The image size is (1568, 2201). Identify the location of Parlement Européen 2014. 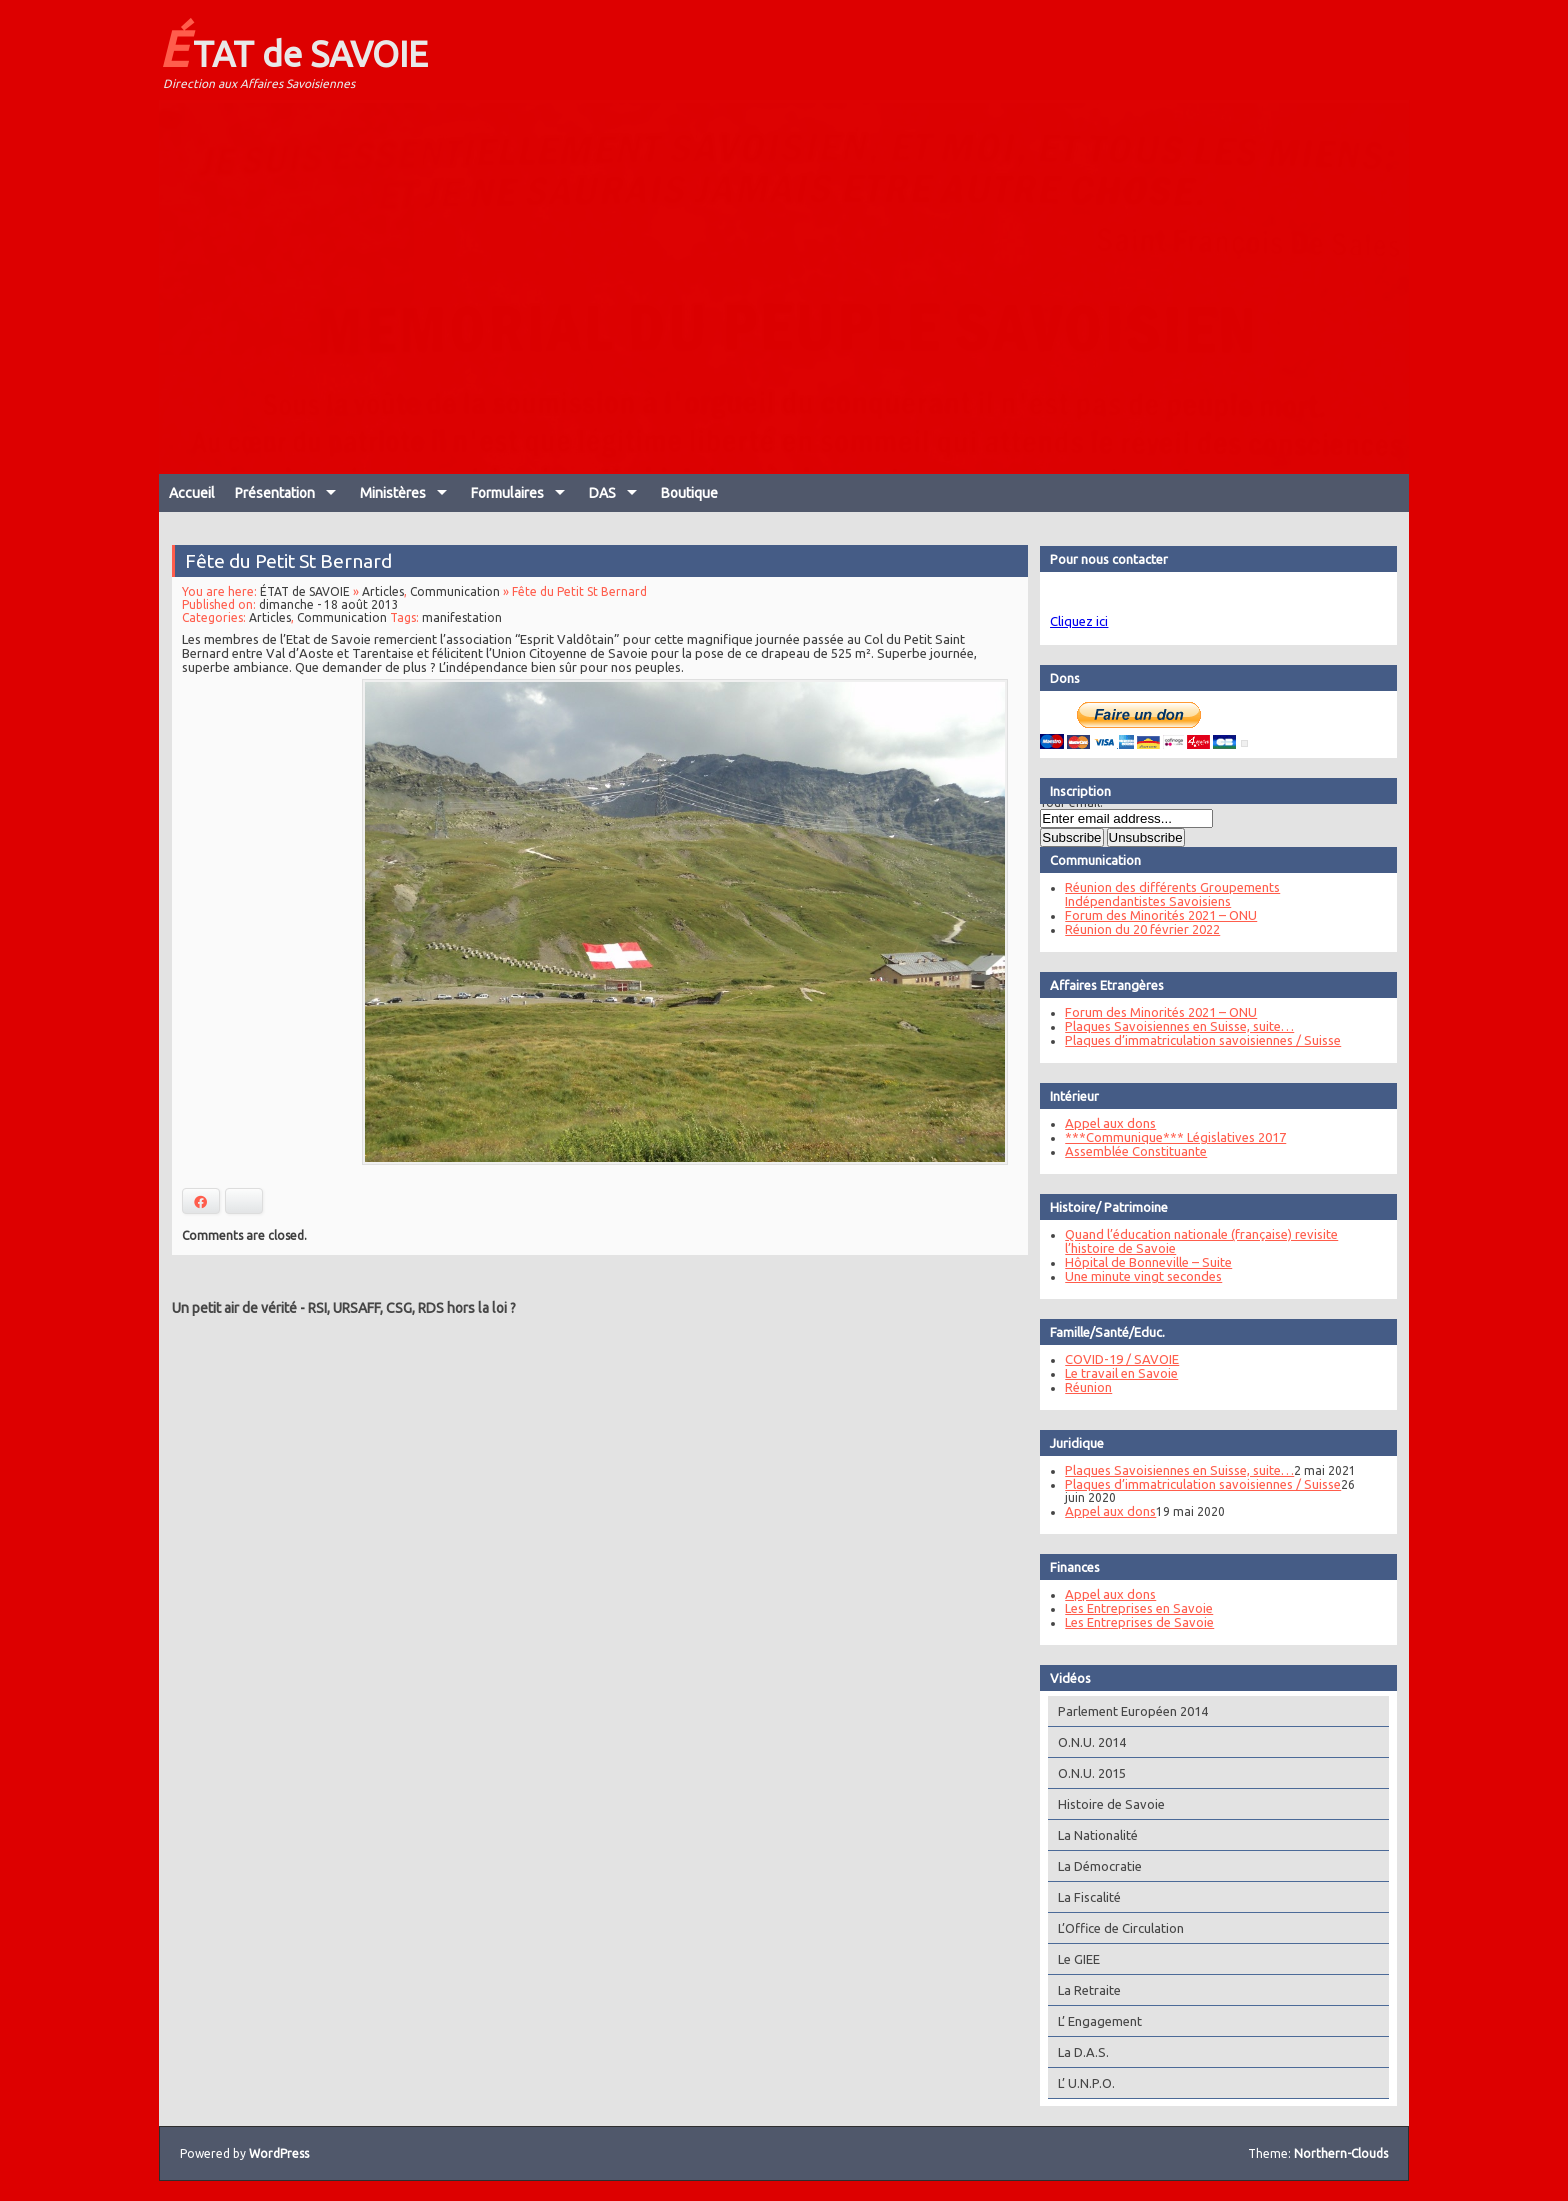
(1132, 1711).